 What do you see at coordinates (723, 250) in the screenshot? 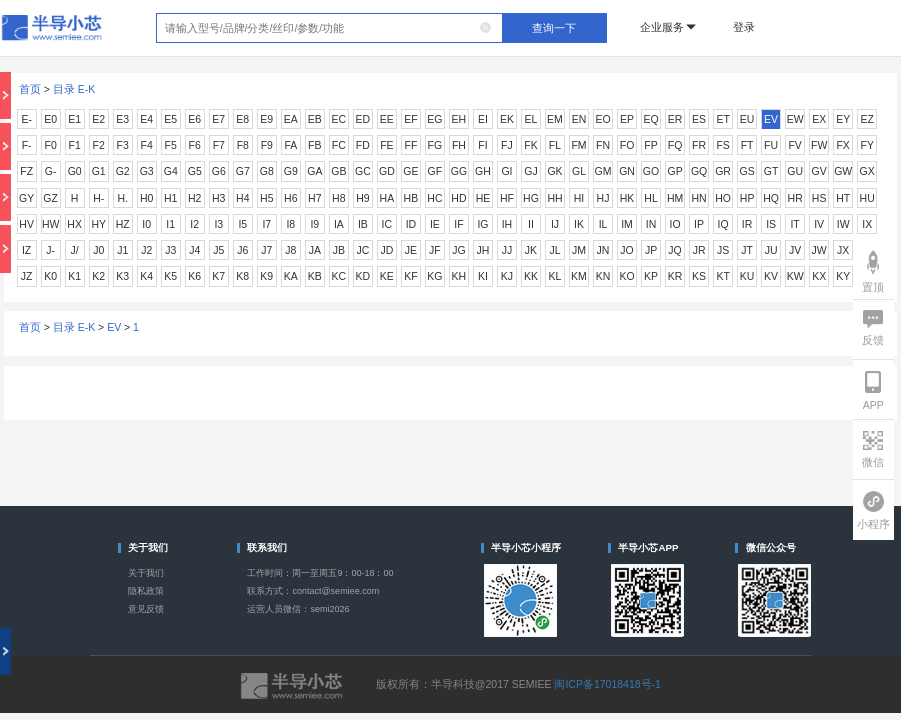
I see `JS` at bounding box center [723, 250].